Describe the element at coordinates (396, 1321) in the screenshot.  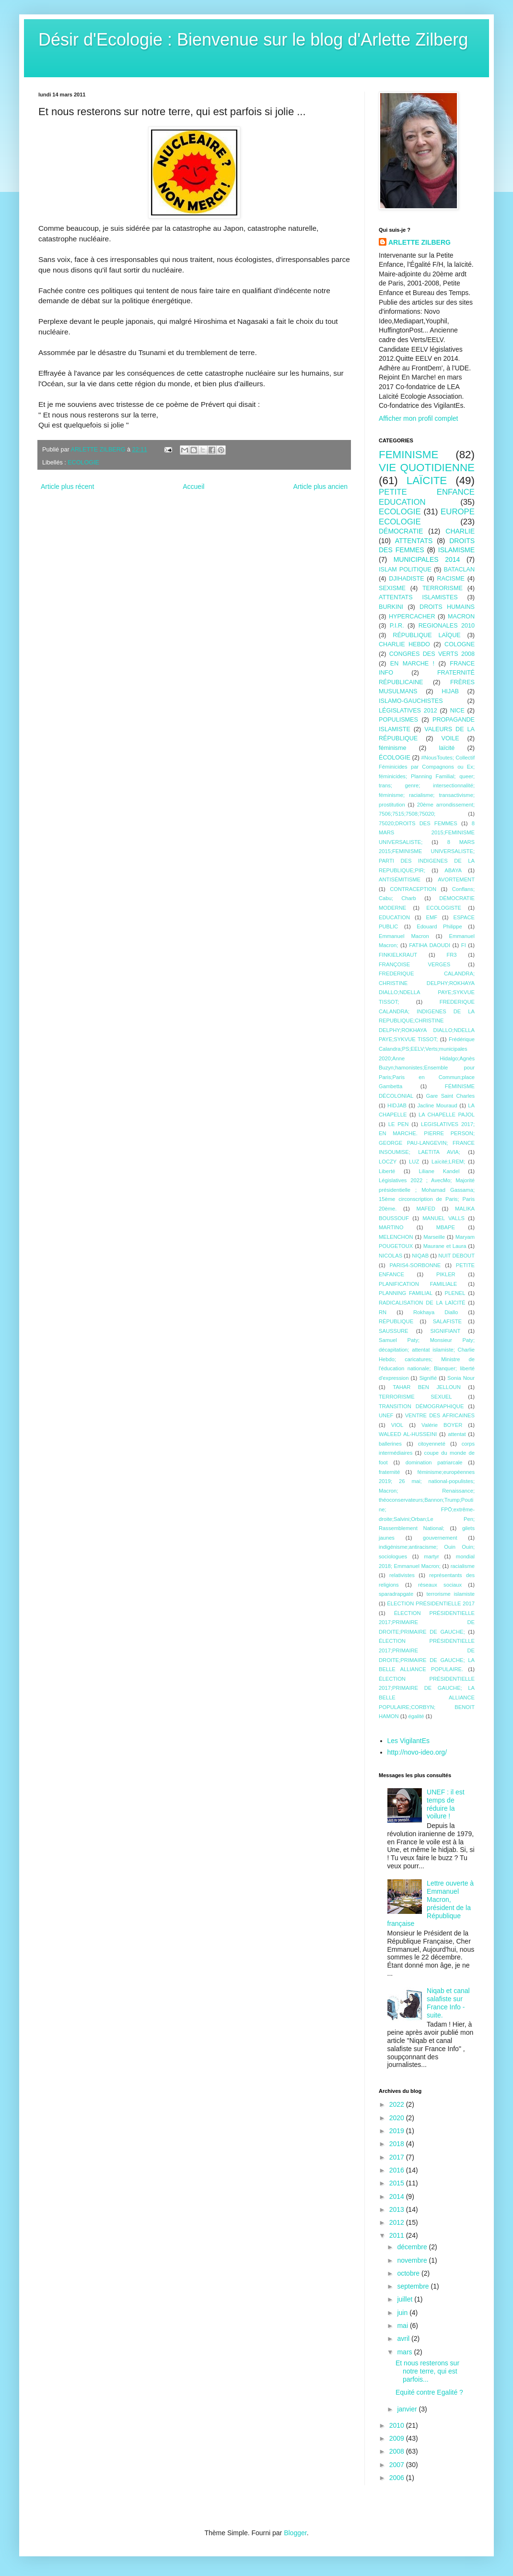
I see `RÉPUBLIQUE` at that location.